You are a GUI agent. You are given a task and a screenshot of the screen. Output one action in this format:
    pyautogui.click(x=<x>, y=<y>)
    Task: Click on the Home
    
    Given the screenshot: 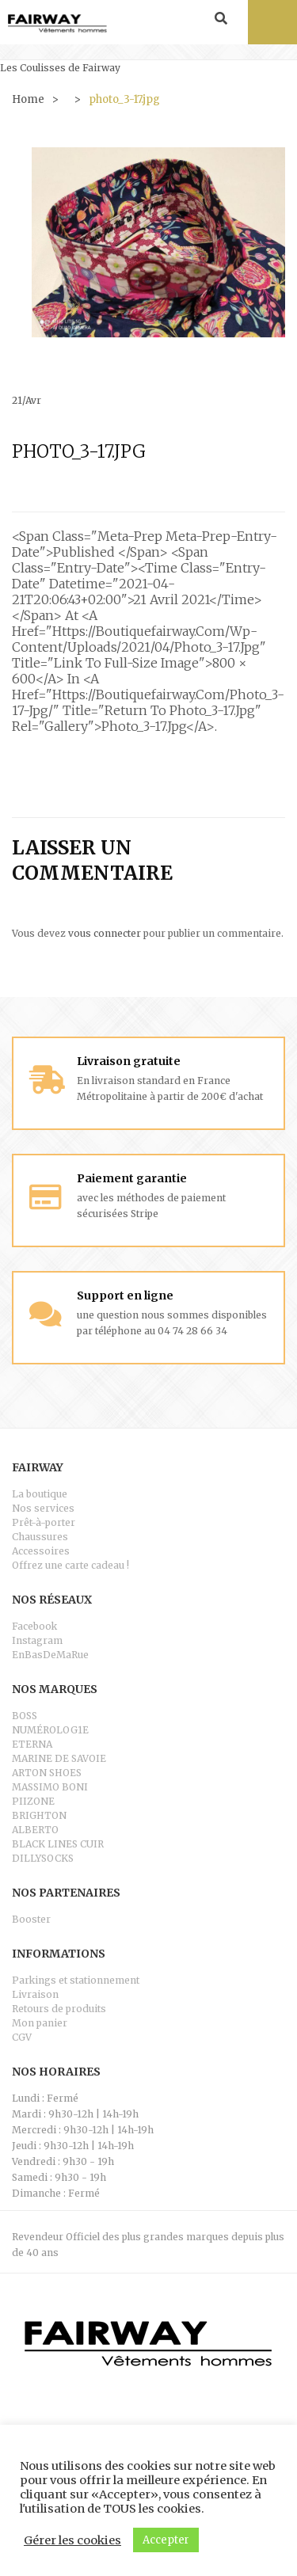 What is the action you would take?
    pyautogui.click(x=28, y=99)
    